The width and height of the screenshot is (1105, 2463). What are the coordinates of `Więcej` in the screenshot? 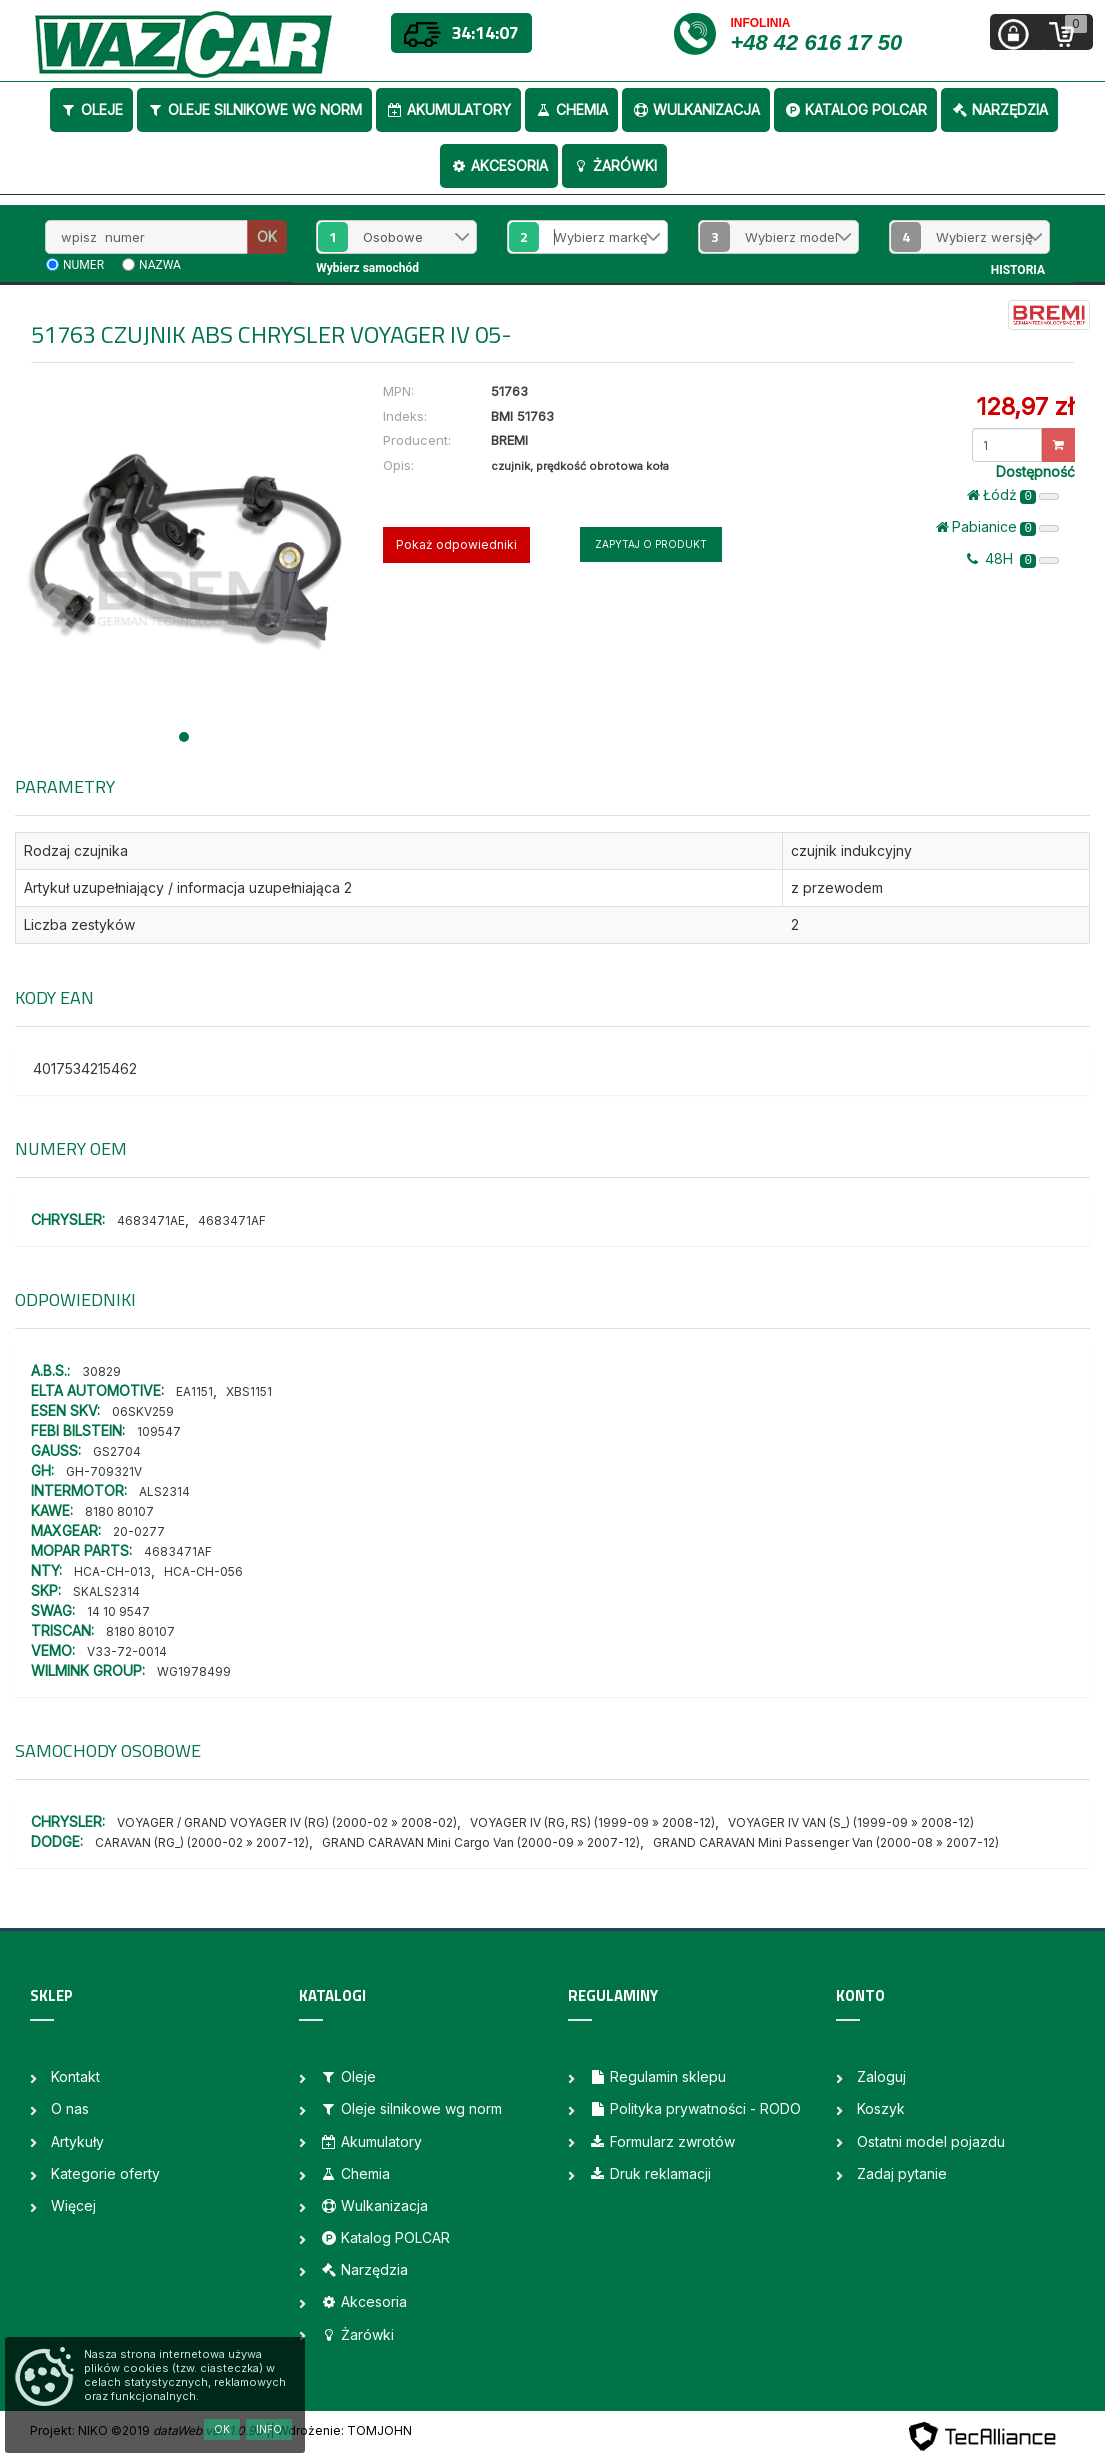 It's located at (73, 2205).